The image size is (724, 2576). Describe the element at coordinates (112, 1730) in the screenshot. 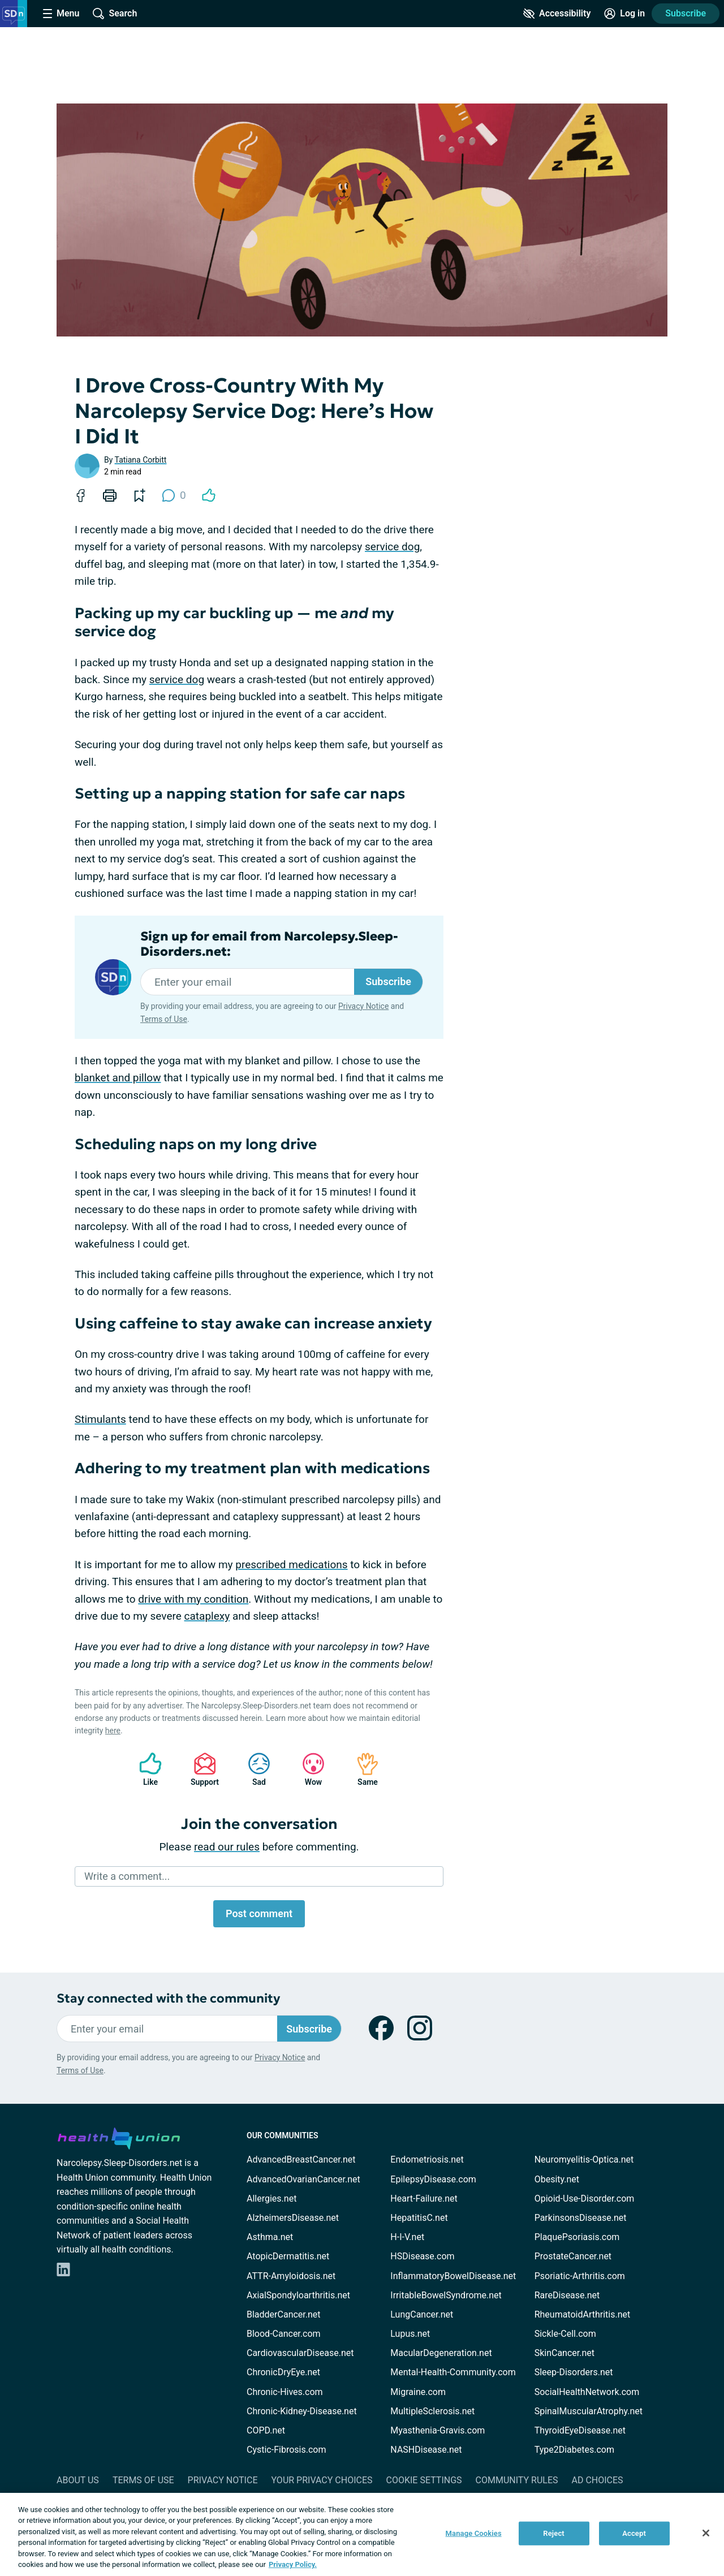

I see `here` at that location.